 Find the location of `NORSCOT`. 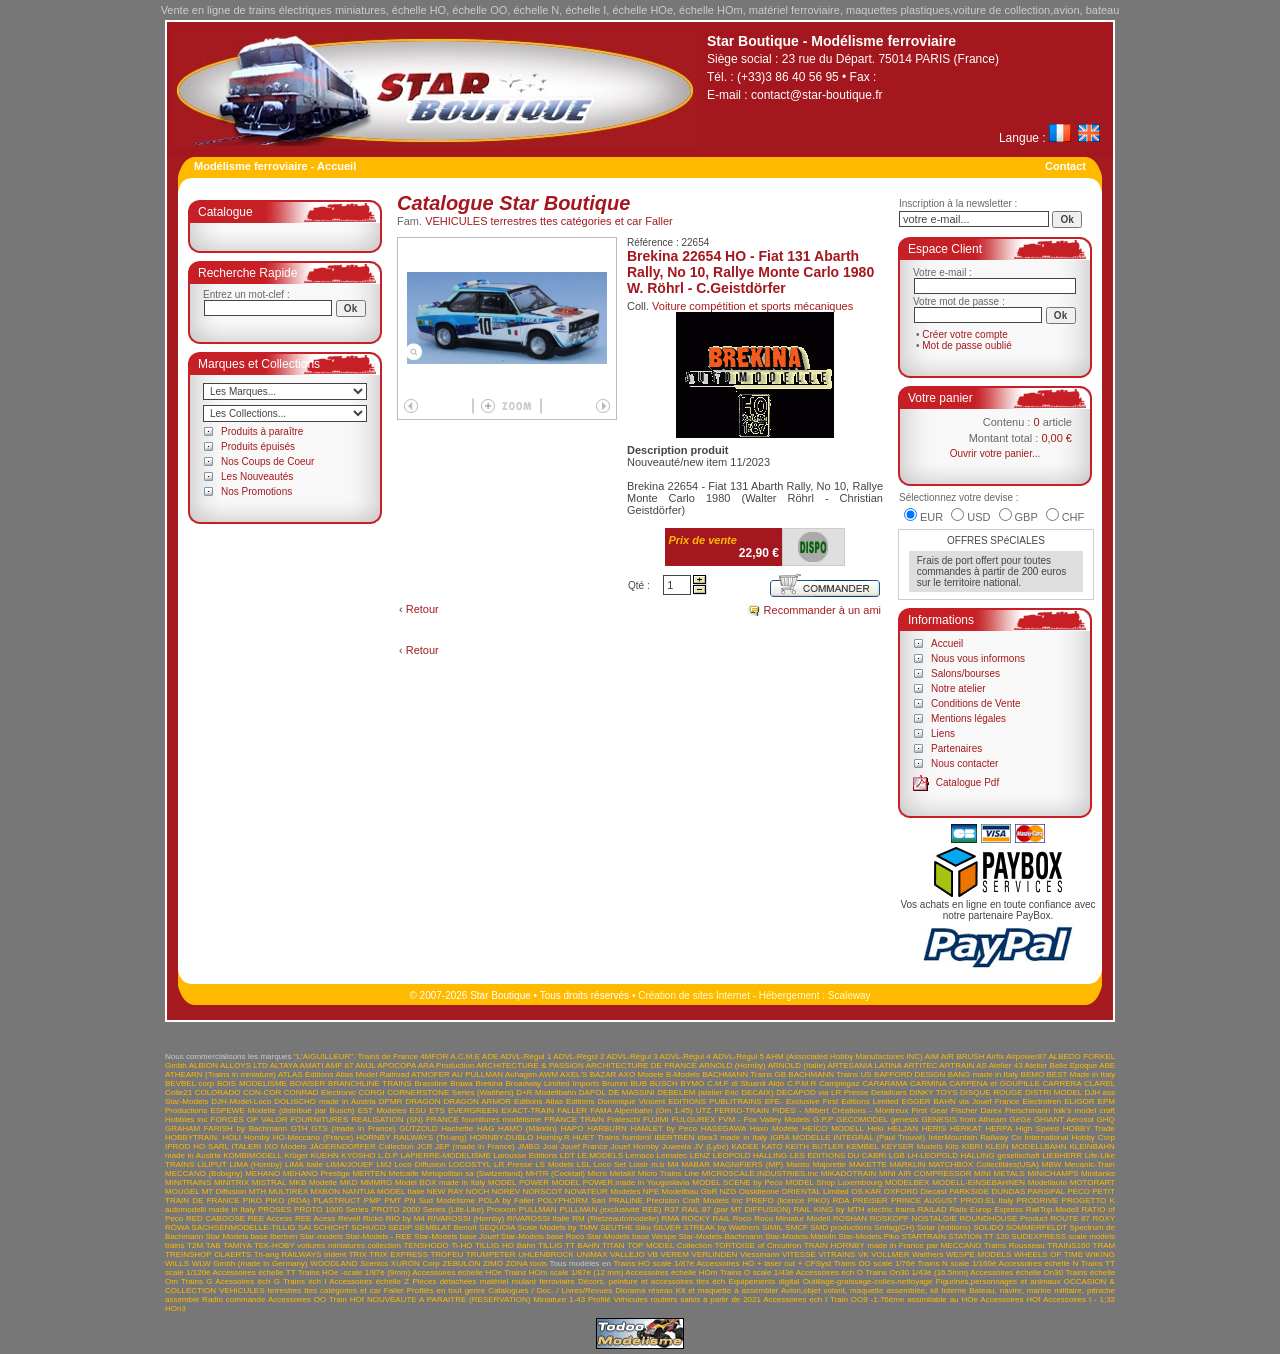

NORSCOT is located at coordinates (542, 1191).